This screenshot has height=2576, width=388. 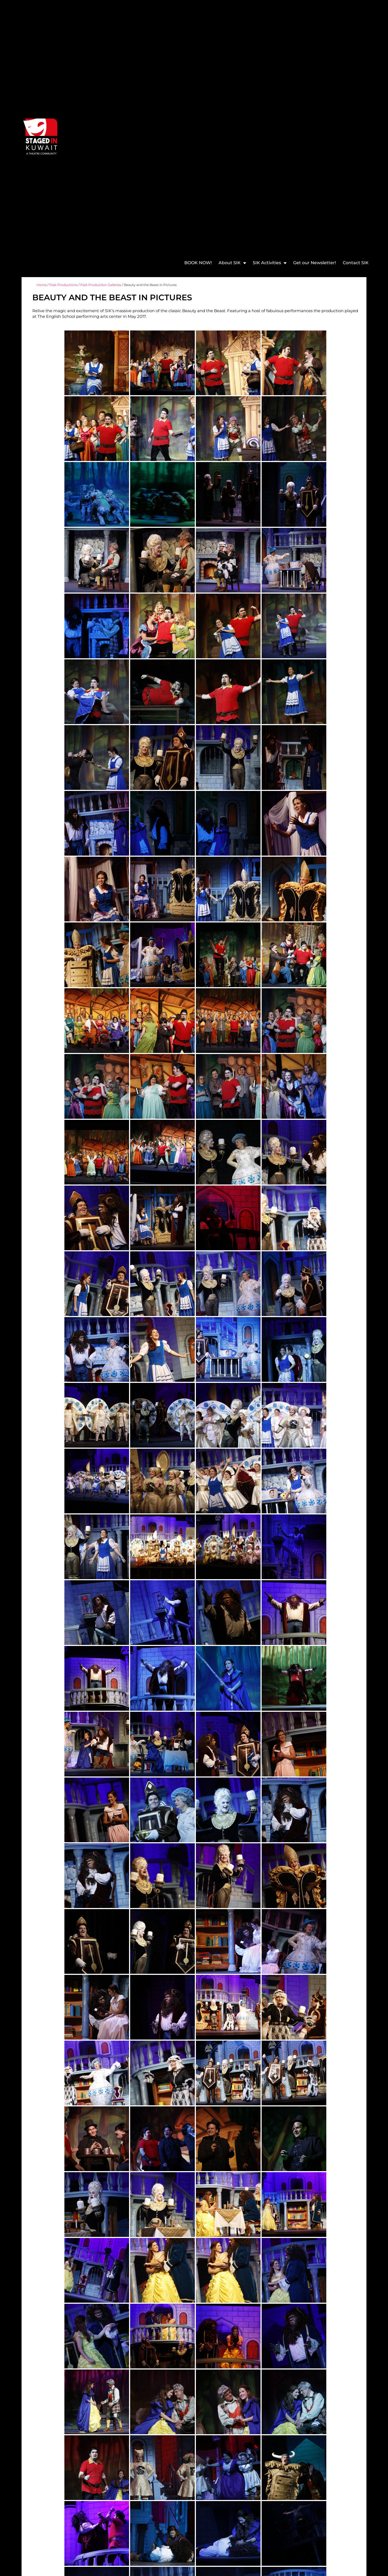 What do you see at coordinates (198, 262) in the screenshot?
I see `BOOK NOW!` at bounding box center [198, 262].